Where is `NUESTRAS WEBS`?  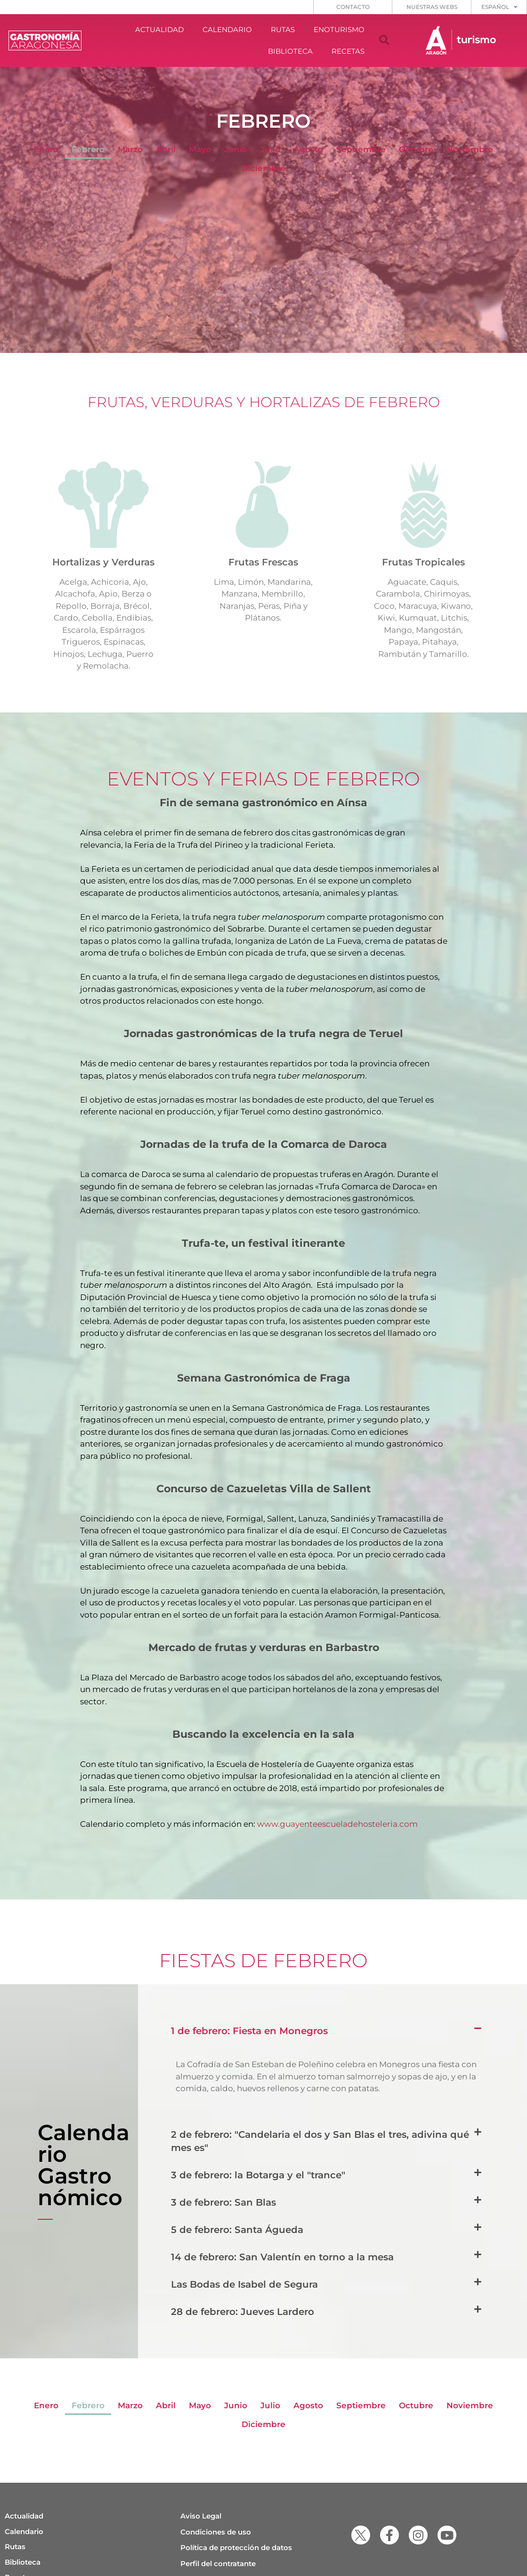 NUESTRAS WEBS is located at coordinates (431, 6).